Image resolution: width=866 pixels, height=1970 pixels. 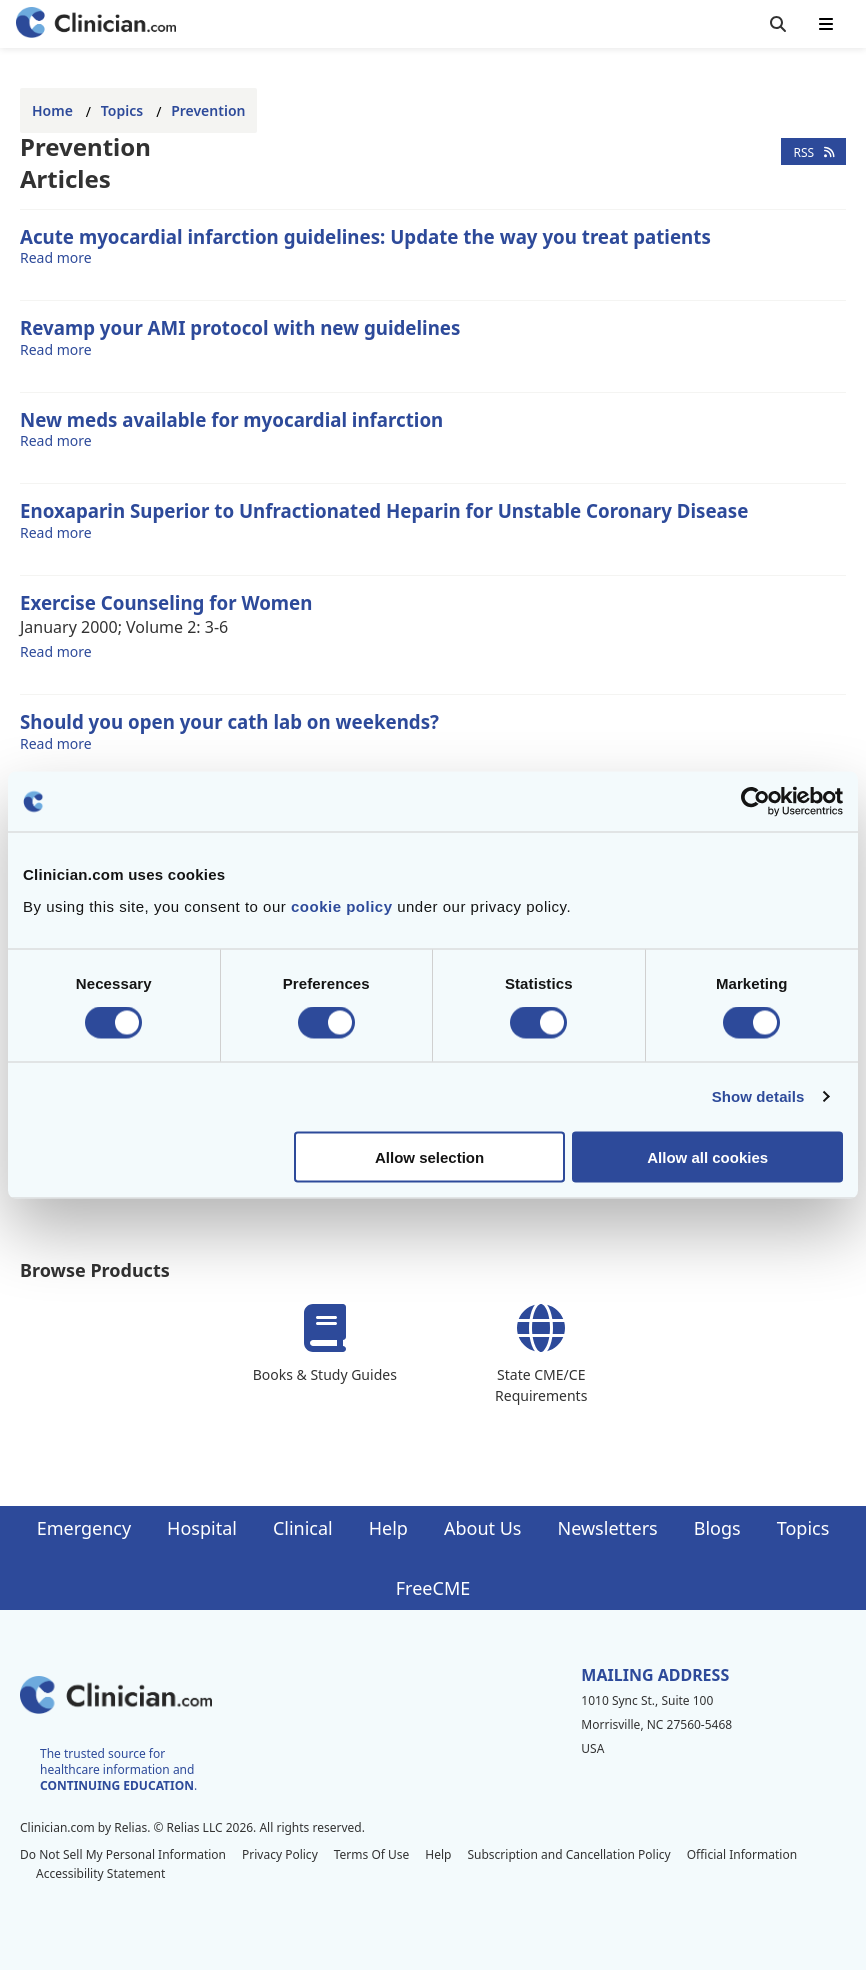 What do you see at coordinates (303, 1528) in the screenshot?
I see `Clinical` at bounding box center [303, 1528].